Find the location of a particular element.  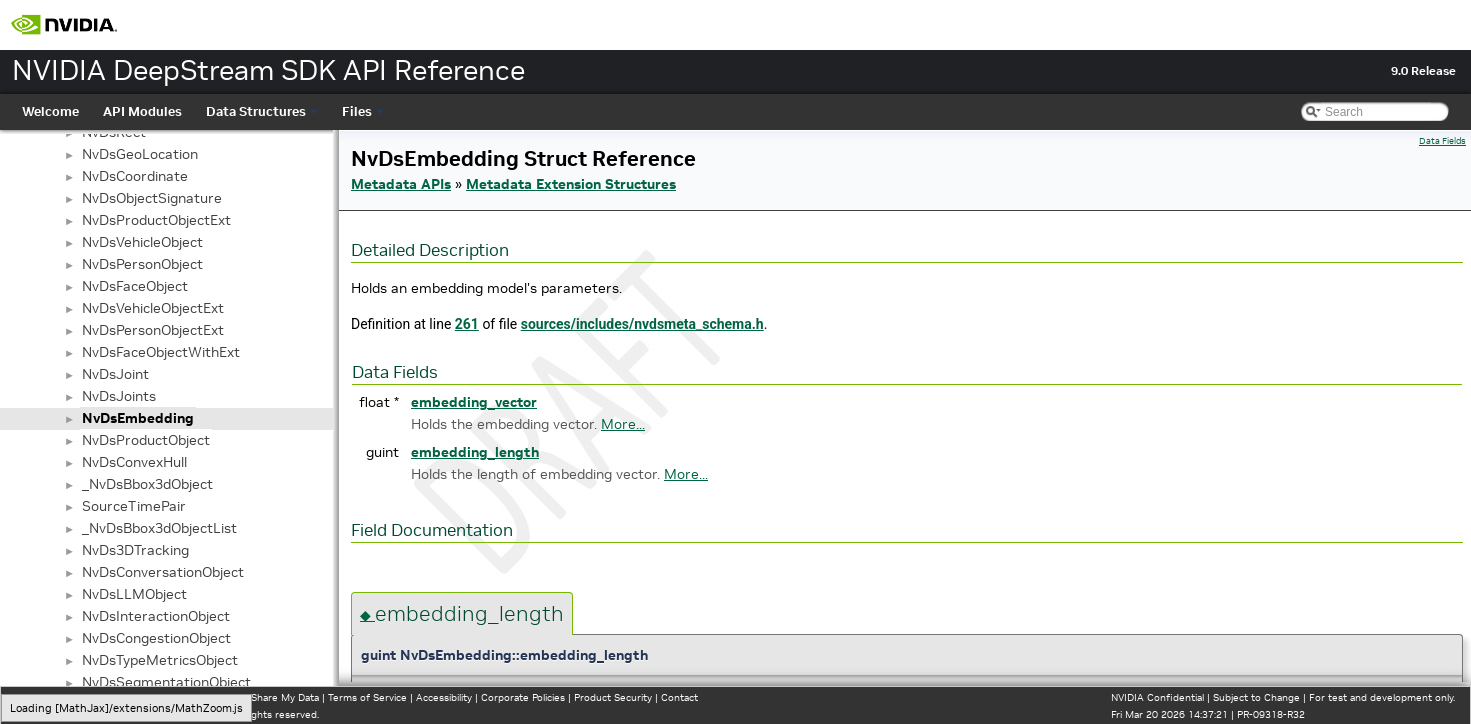

Corporate Policies is located at coordinates (523, 697).